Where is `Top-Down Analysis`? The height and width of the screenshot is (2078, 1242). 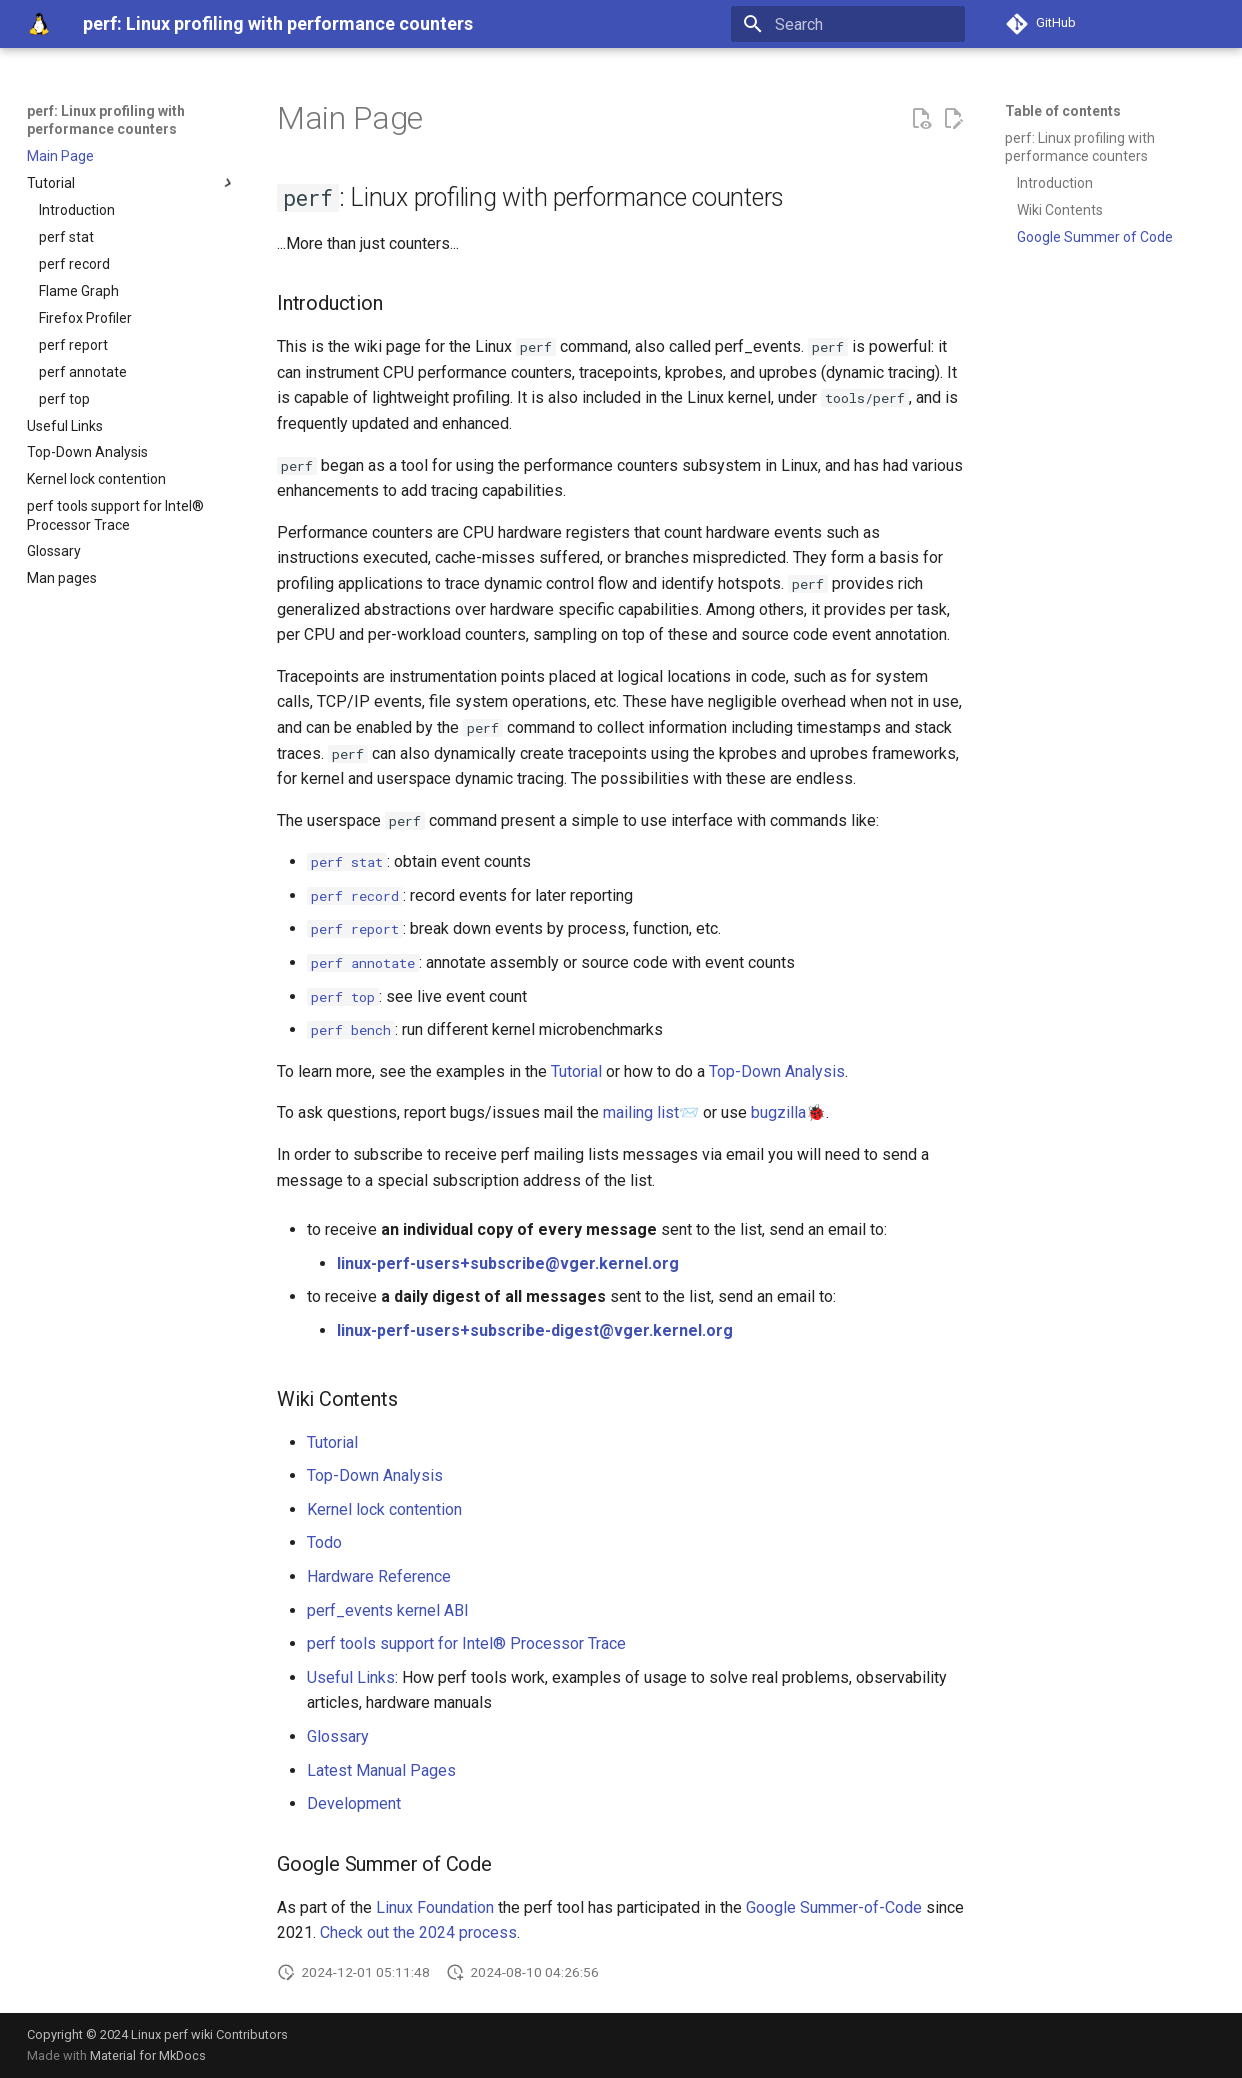
Top-Down Analysis is located at coordinates (777, 1071).